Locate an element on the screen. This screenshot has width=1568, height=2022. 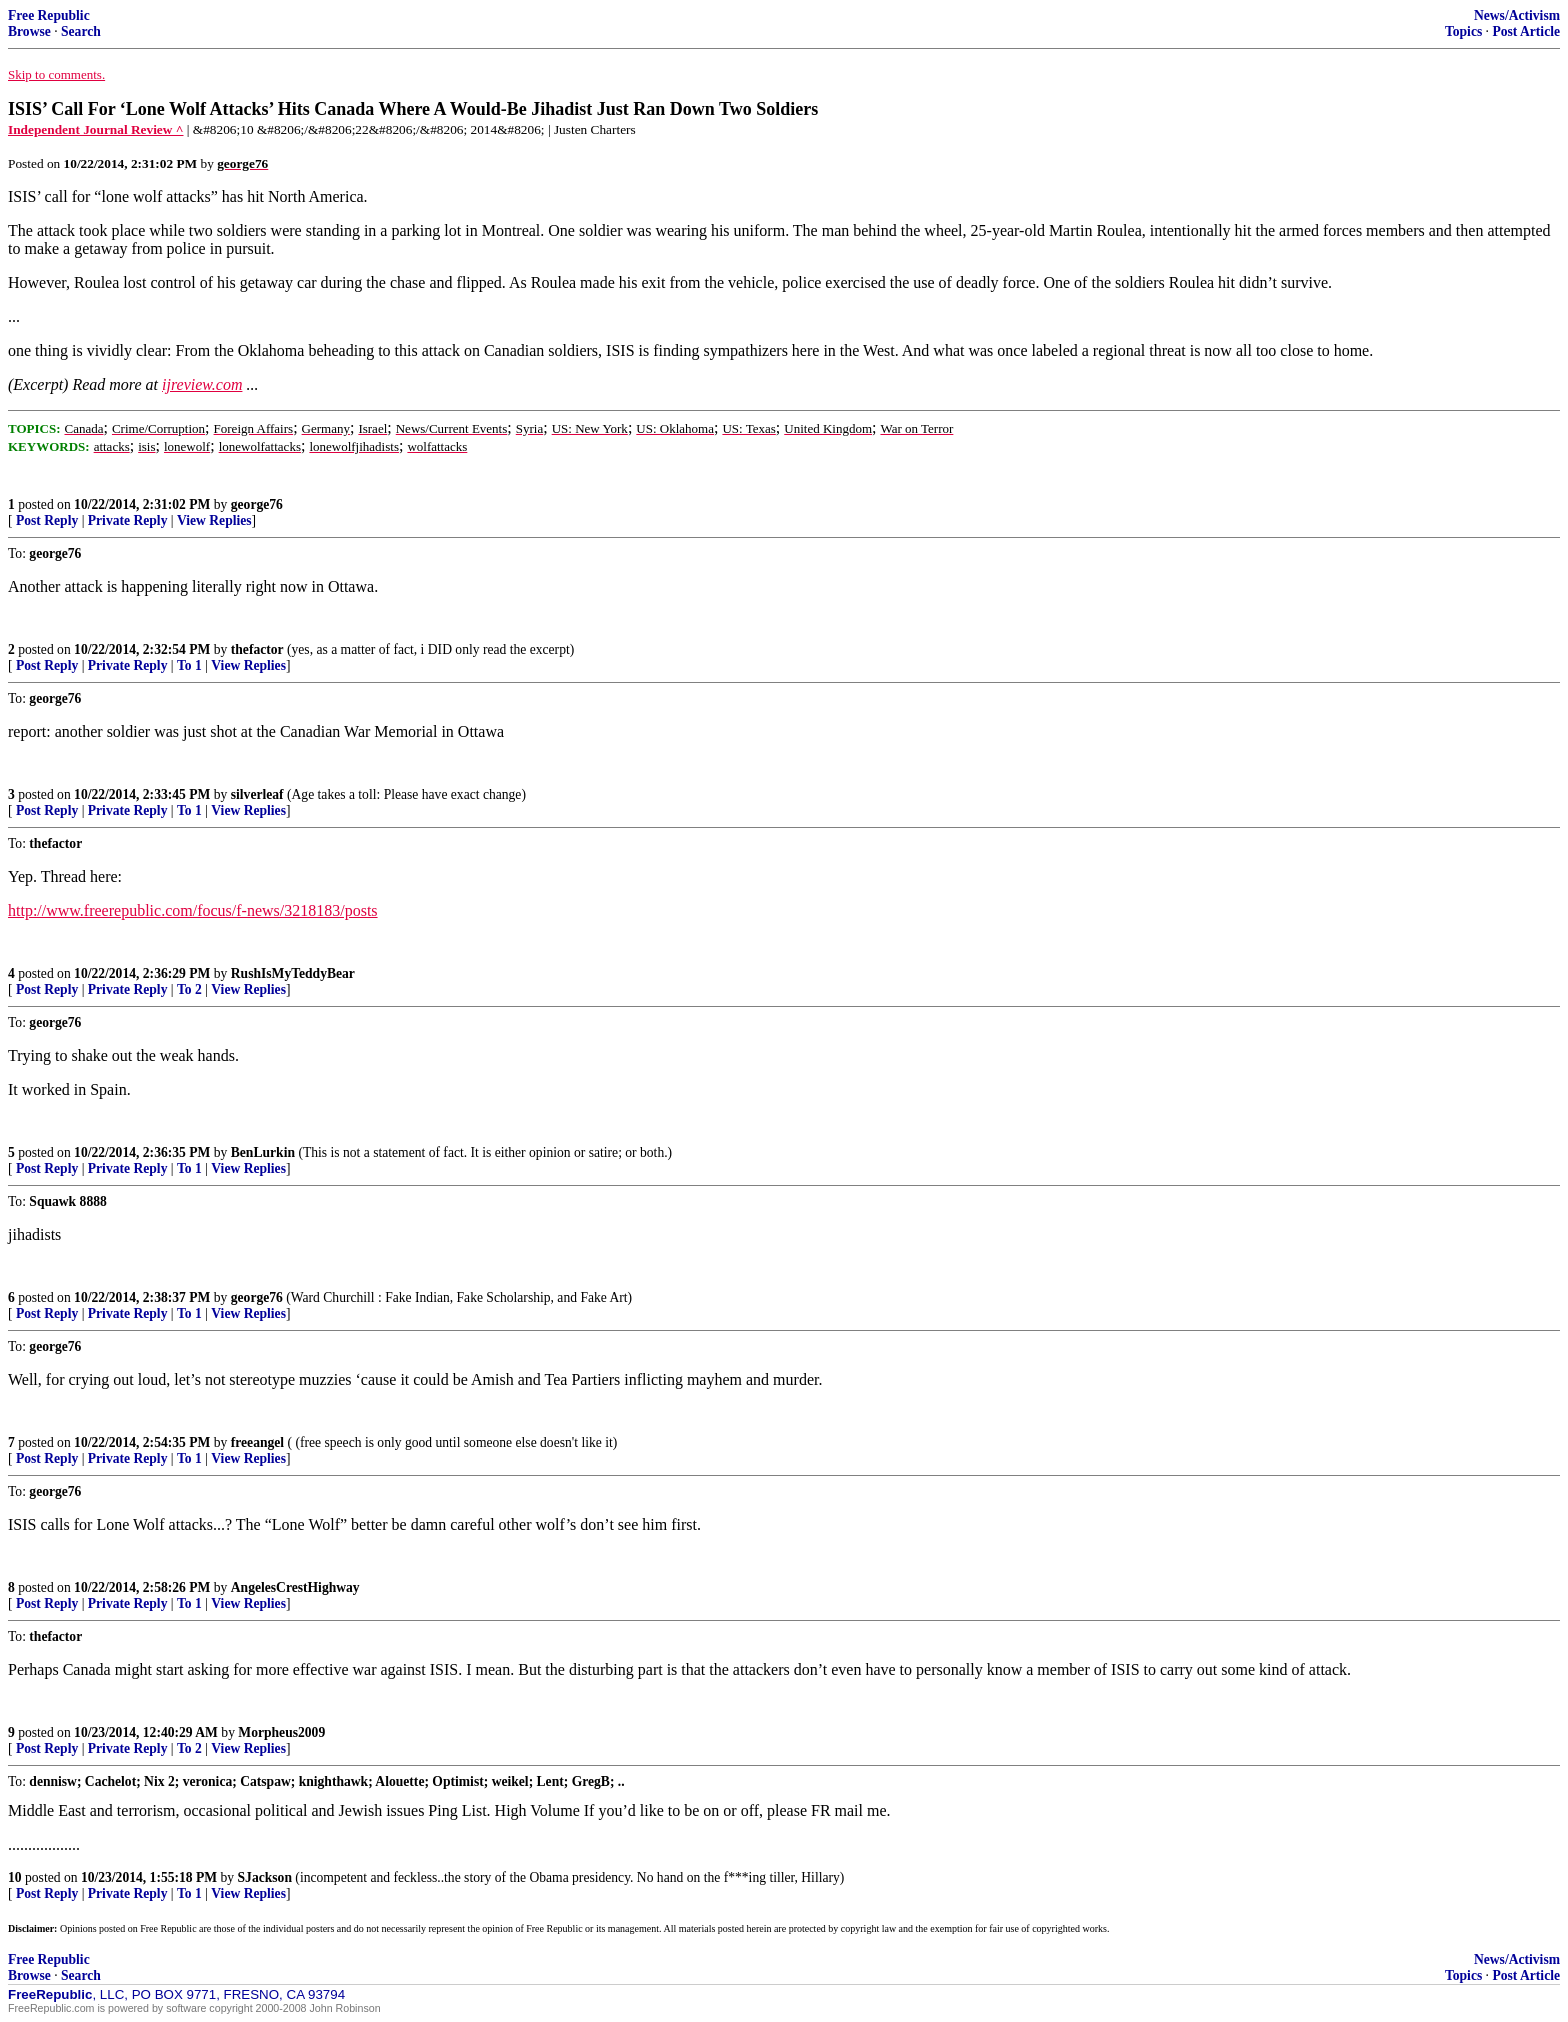
BenLurkin is located at coordinates (263, 1152).